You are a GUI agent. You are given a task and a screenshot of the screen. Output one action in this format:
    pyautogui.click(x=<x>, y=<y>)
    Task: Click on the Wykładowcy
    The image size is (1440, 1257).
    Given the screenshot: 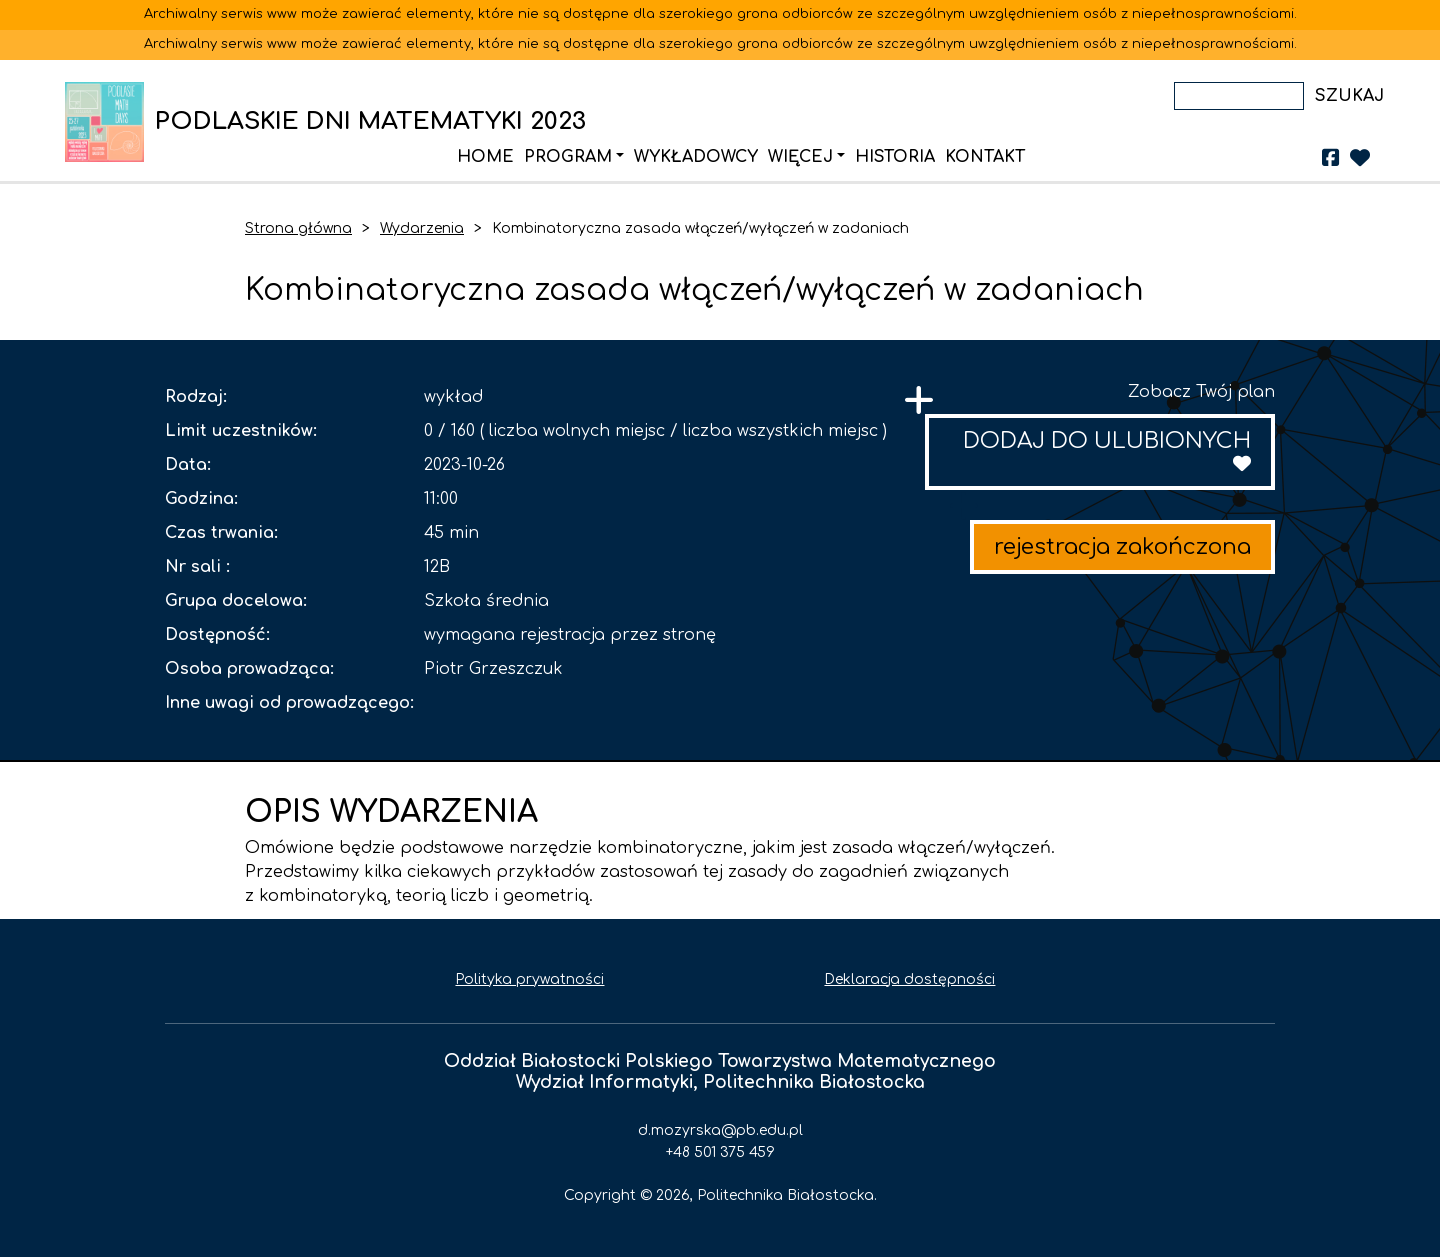 What is the action you would take?
    pyautogui.click(x=696, y=157)
    